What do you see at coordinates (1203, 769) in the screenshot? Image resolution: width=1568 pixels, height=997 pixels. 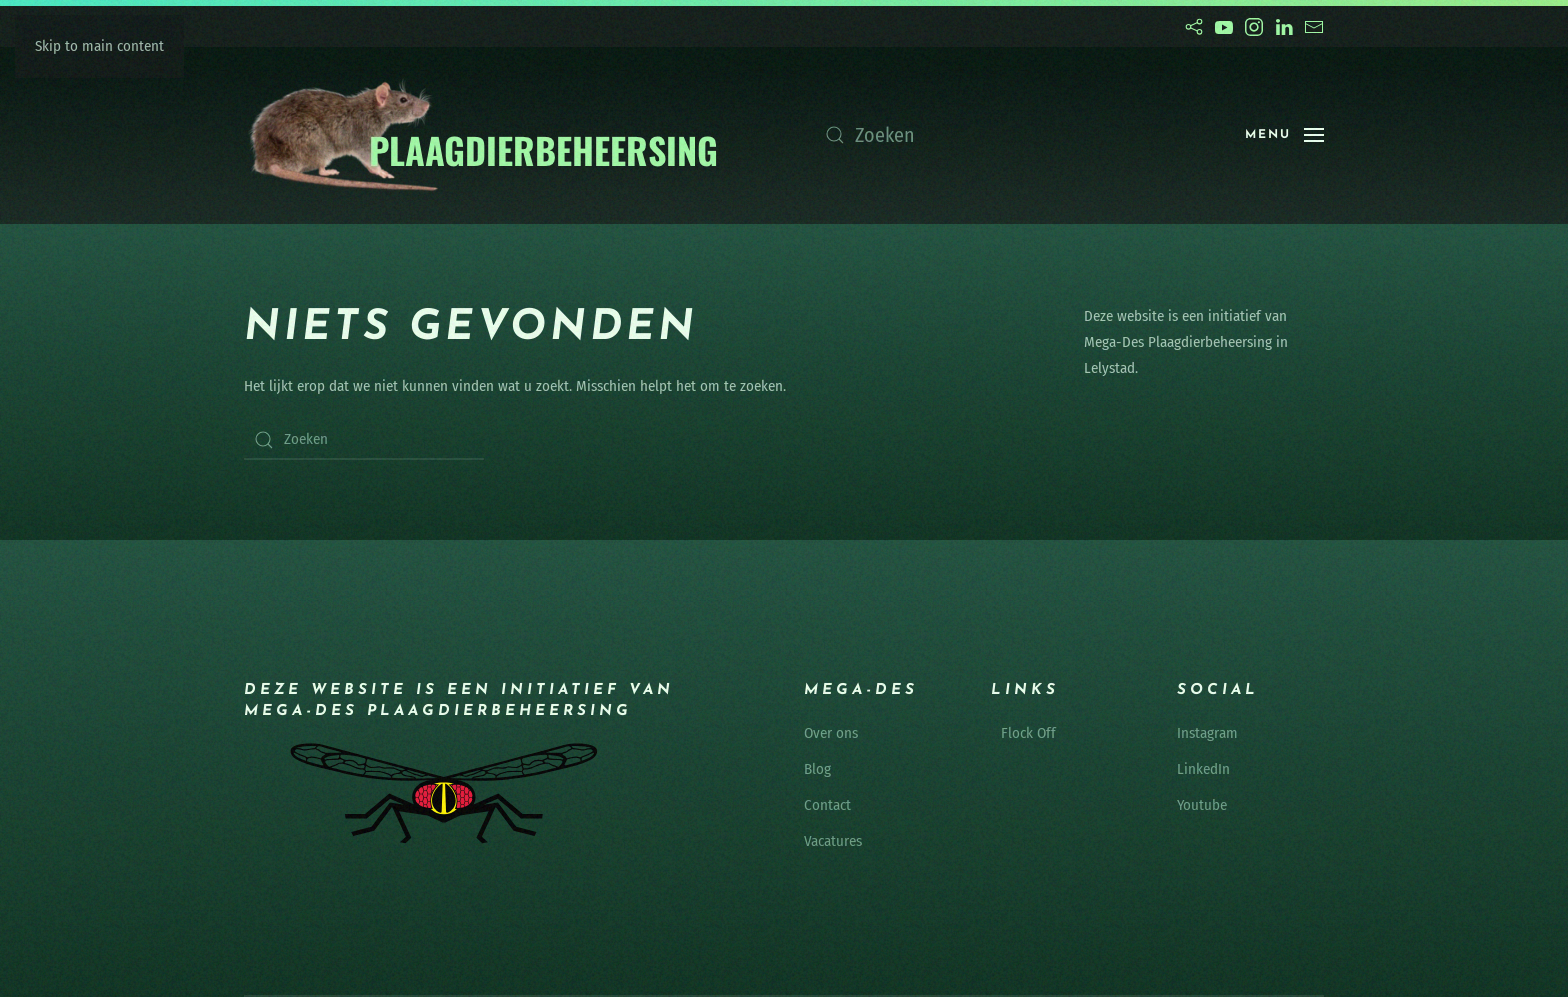 I see `LinkedIn` at bounding box center [1203, 769].